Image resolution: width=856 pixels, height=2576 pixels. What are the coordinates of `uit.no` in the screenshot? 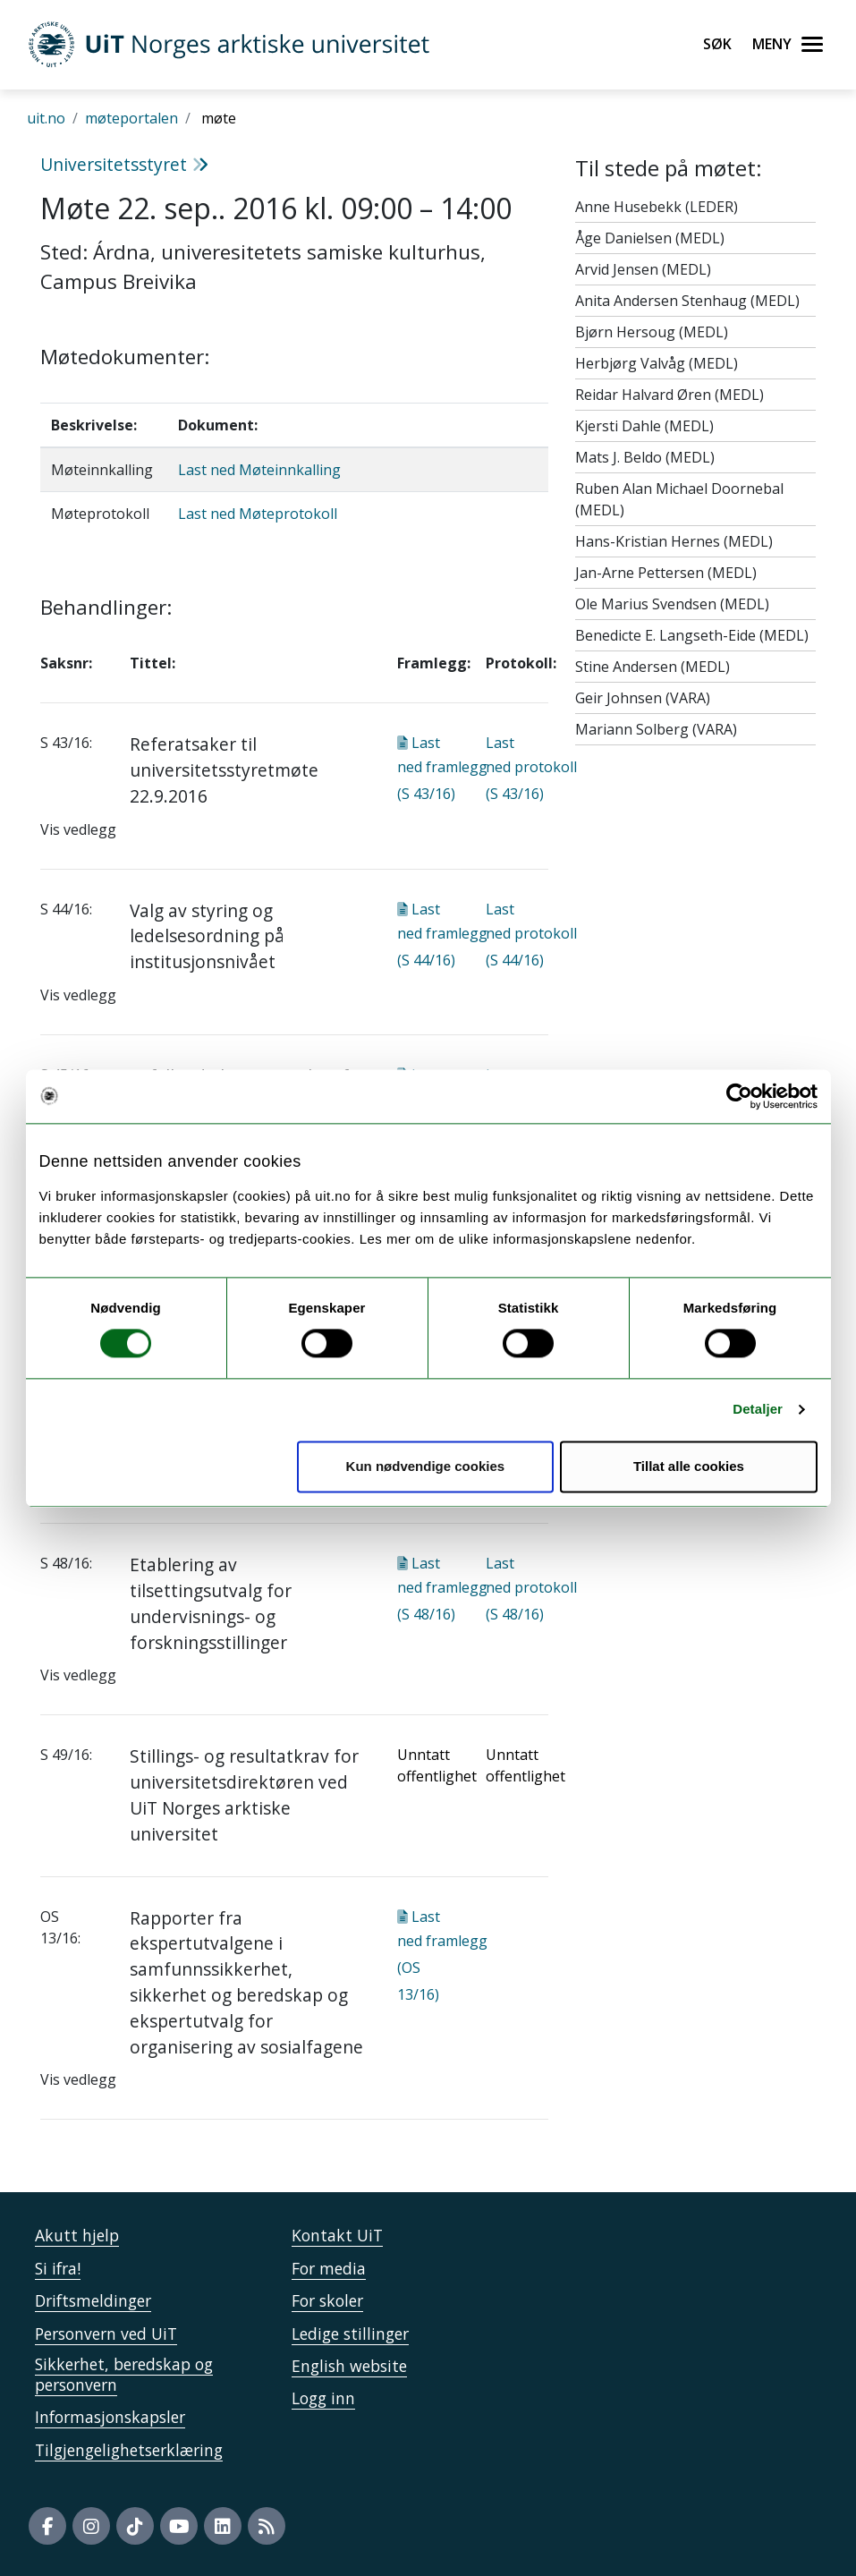 It's located at (46, 118).